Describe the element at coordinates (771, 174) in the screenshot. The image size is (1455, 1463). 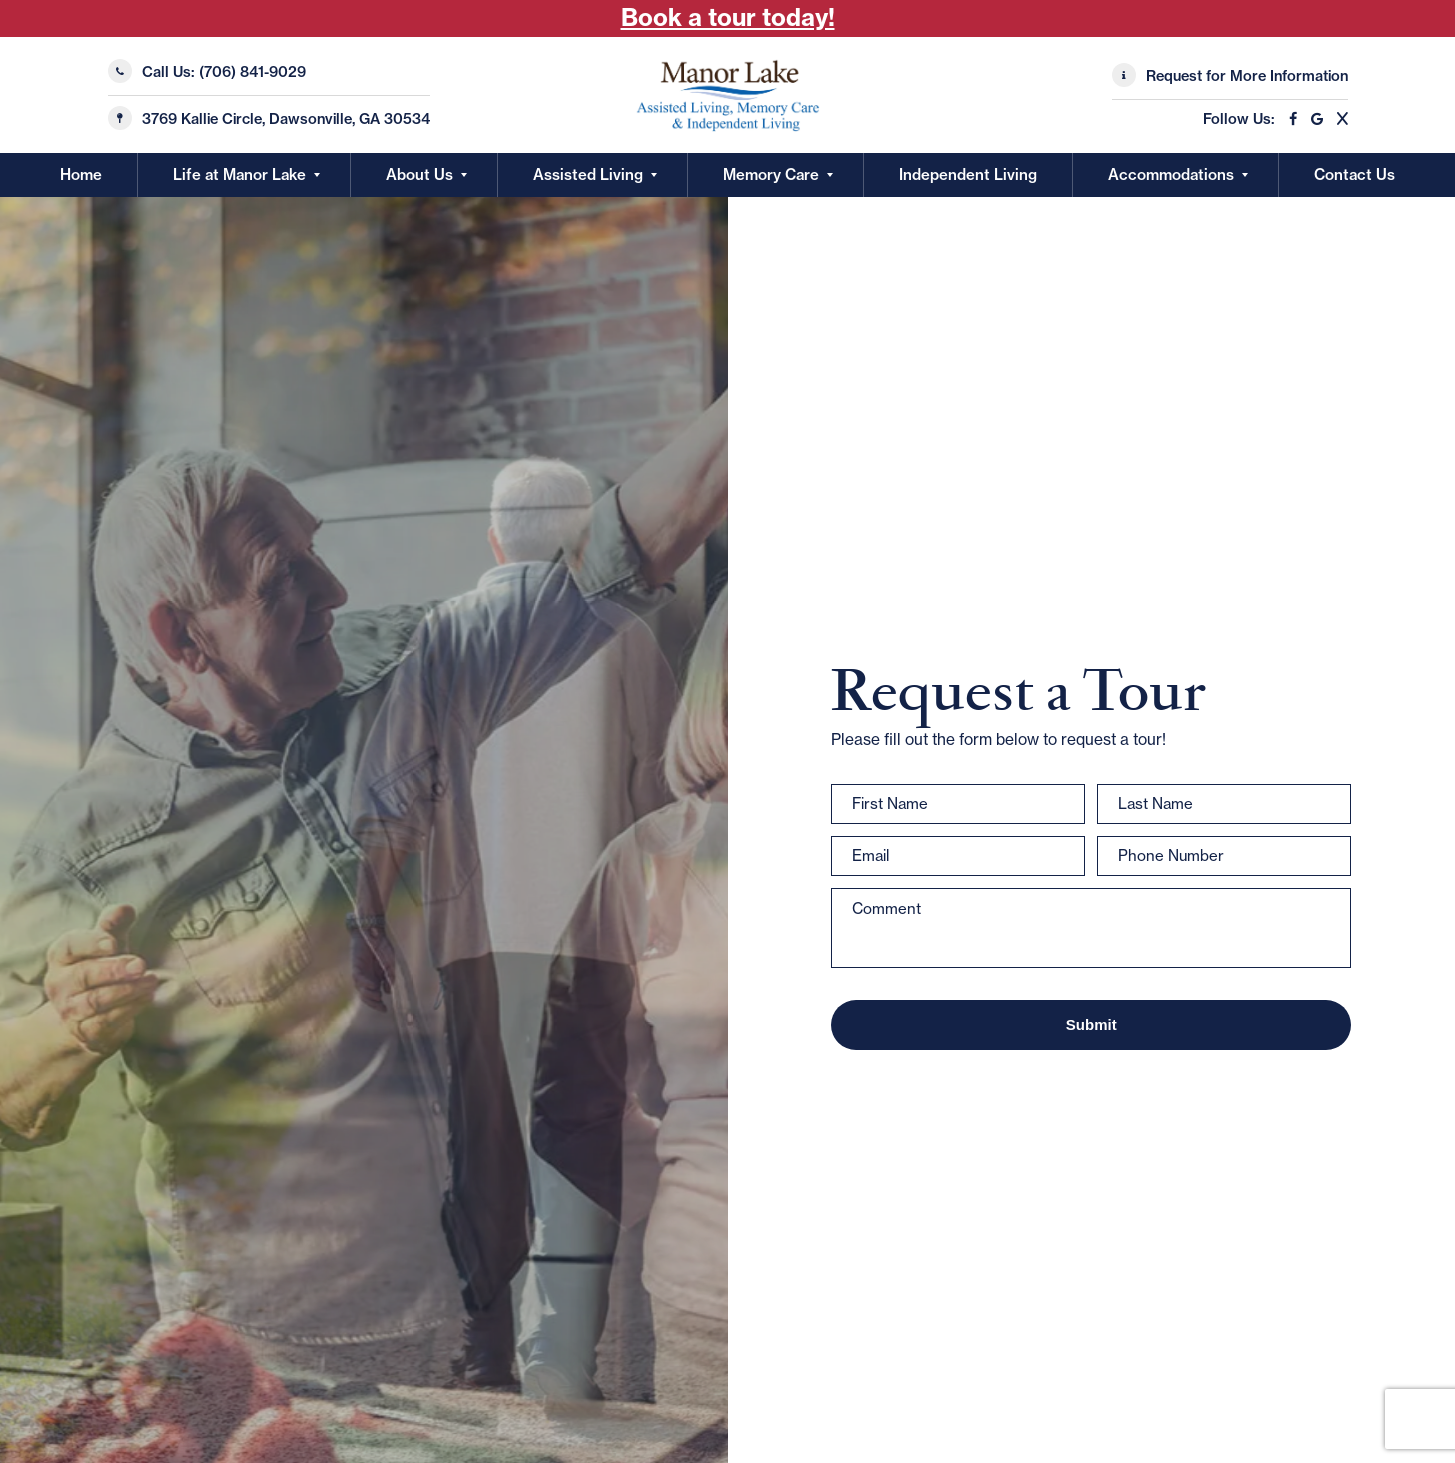
I see `Memory Care` at that location.